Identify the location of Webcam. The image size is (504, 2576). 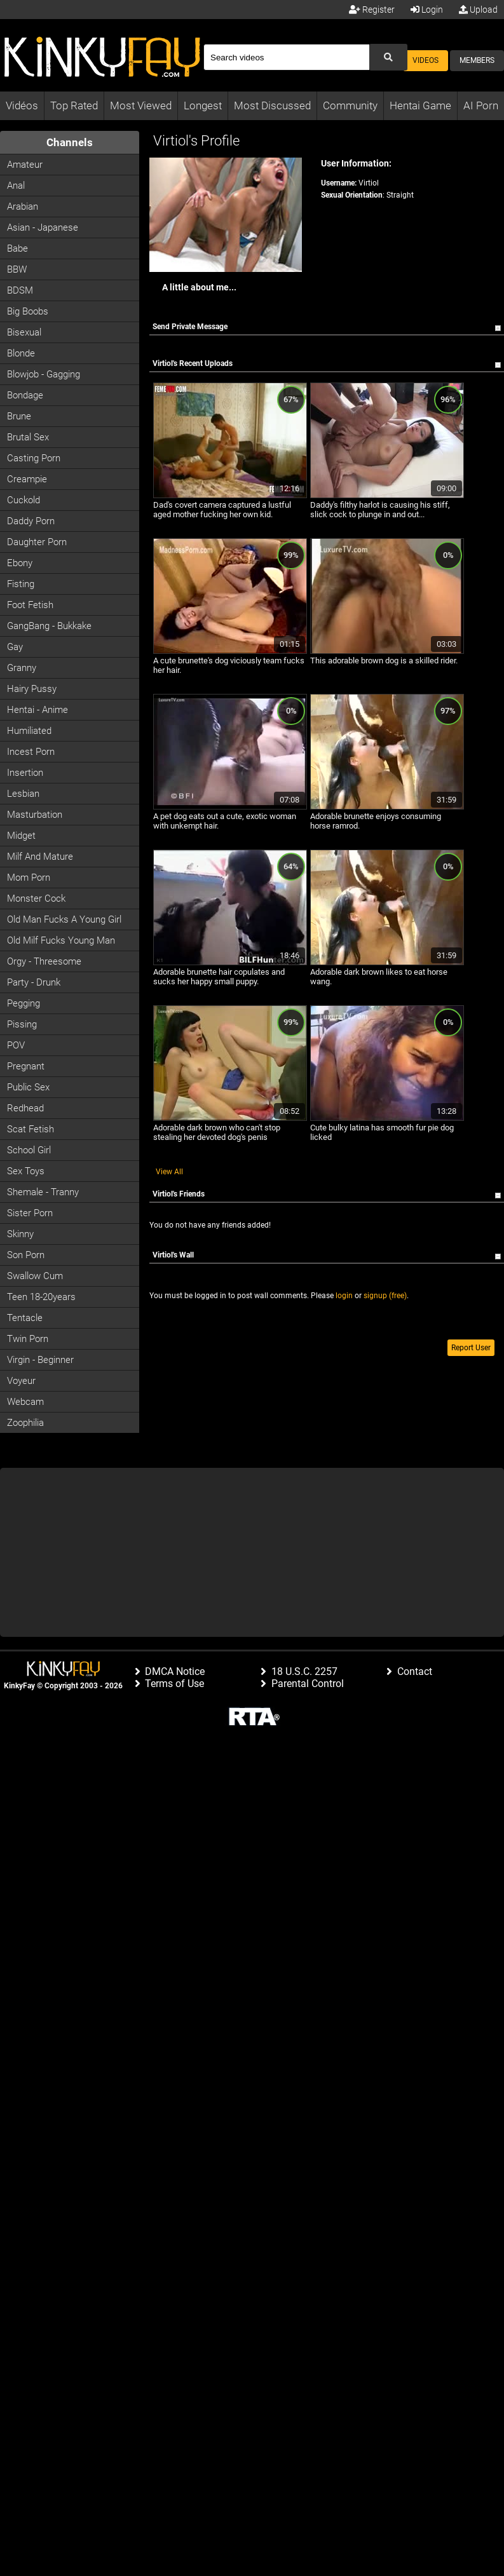
(25, 1401).